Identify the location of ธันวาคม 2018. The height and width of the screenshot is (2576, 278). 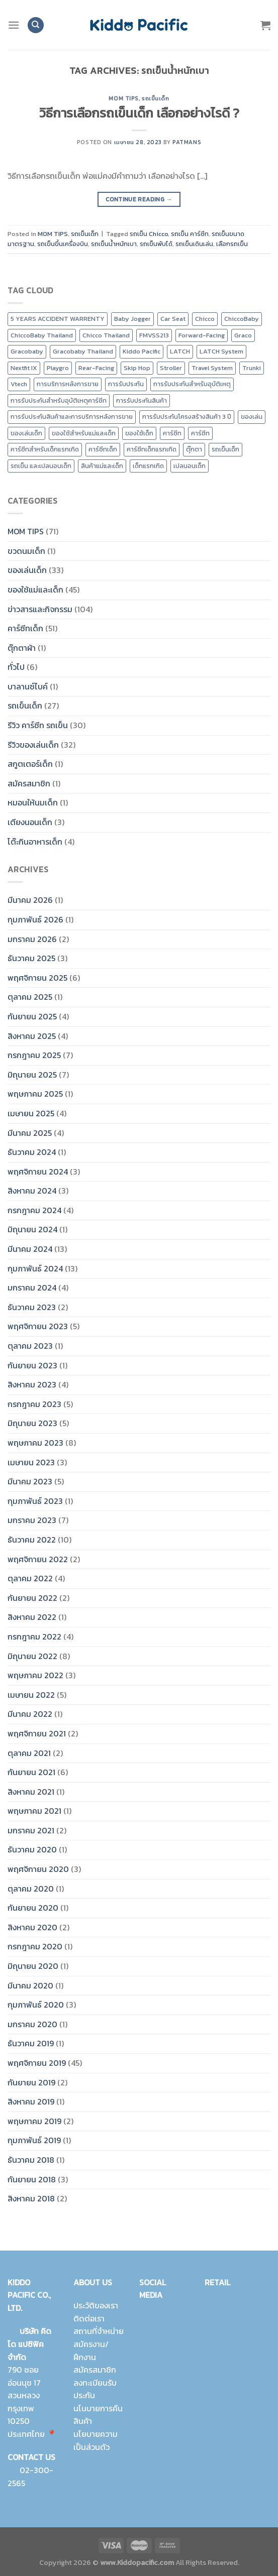
(31, 2160).